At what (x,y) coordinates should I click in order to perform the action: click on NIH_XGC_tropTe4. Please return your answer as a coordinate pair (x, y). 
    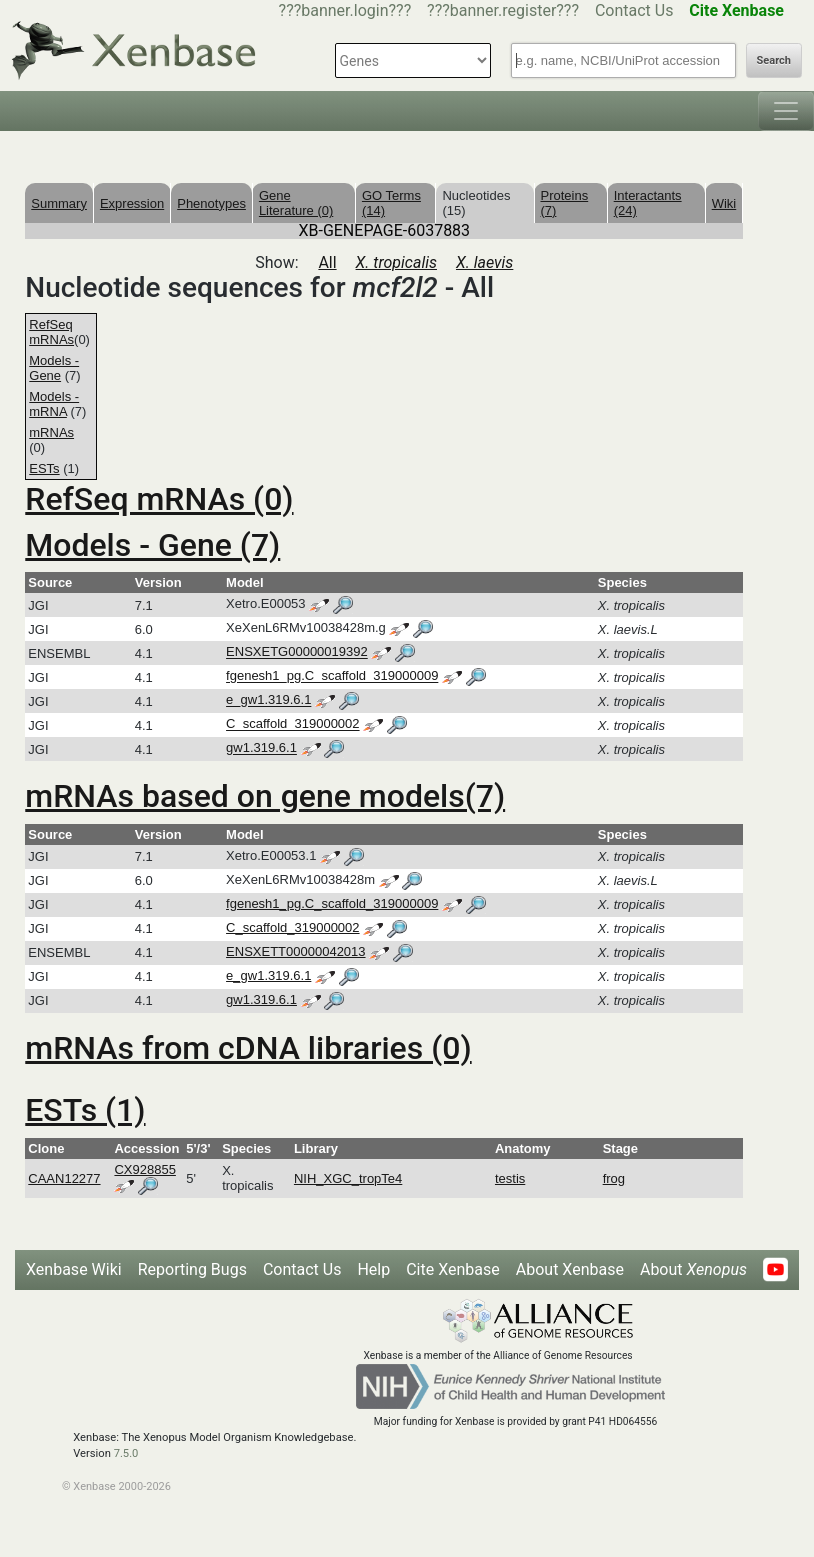
    Looking at the image, I should click on (348, 1178).